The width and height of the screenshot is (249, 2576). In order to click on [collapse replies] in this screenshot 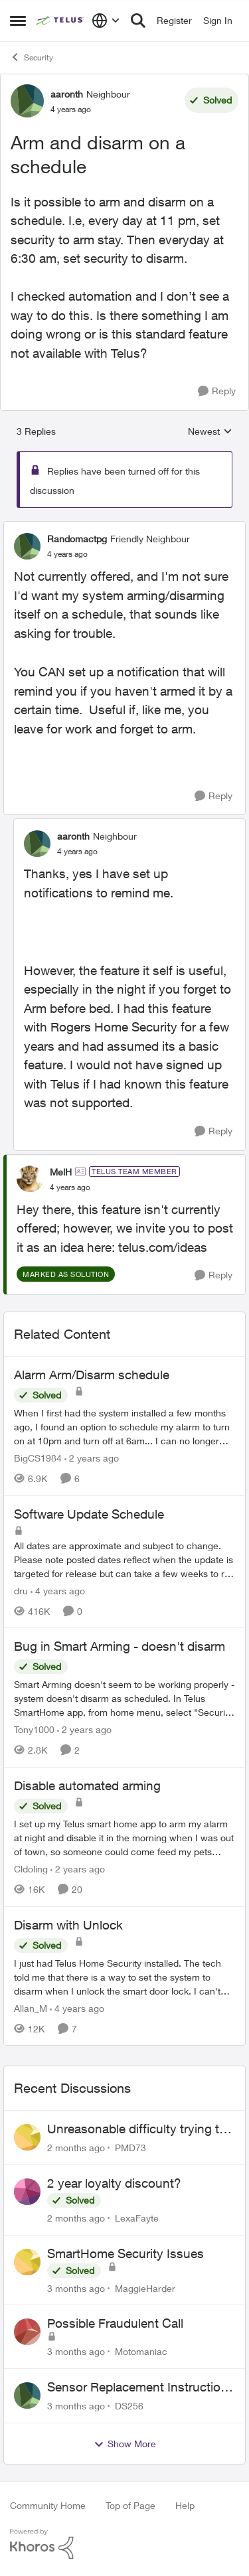, I will do `click(124, 527)`.